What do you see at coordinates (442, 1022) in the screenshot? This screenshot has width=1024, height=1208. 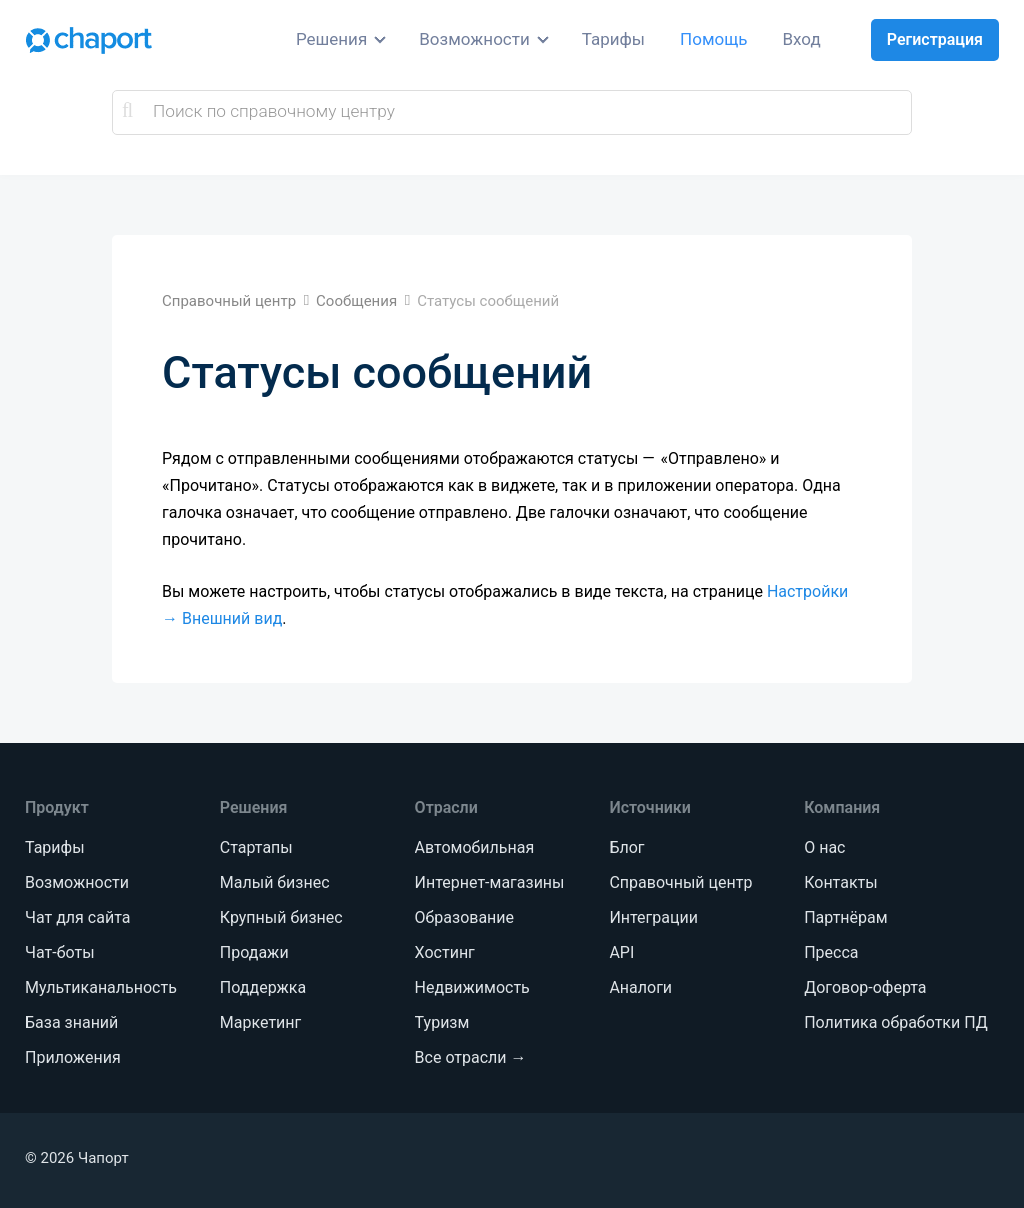 I see `Туризм` at bounding box center [442, 1022].